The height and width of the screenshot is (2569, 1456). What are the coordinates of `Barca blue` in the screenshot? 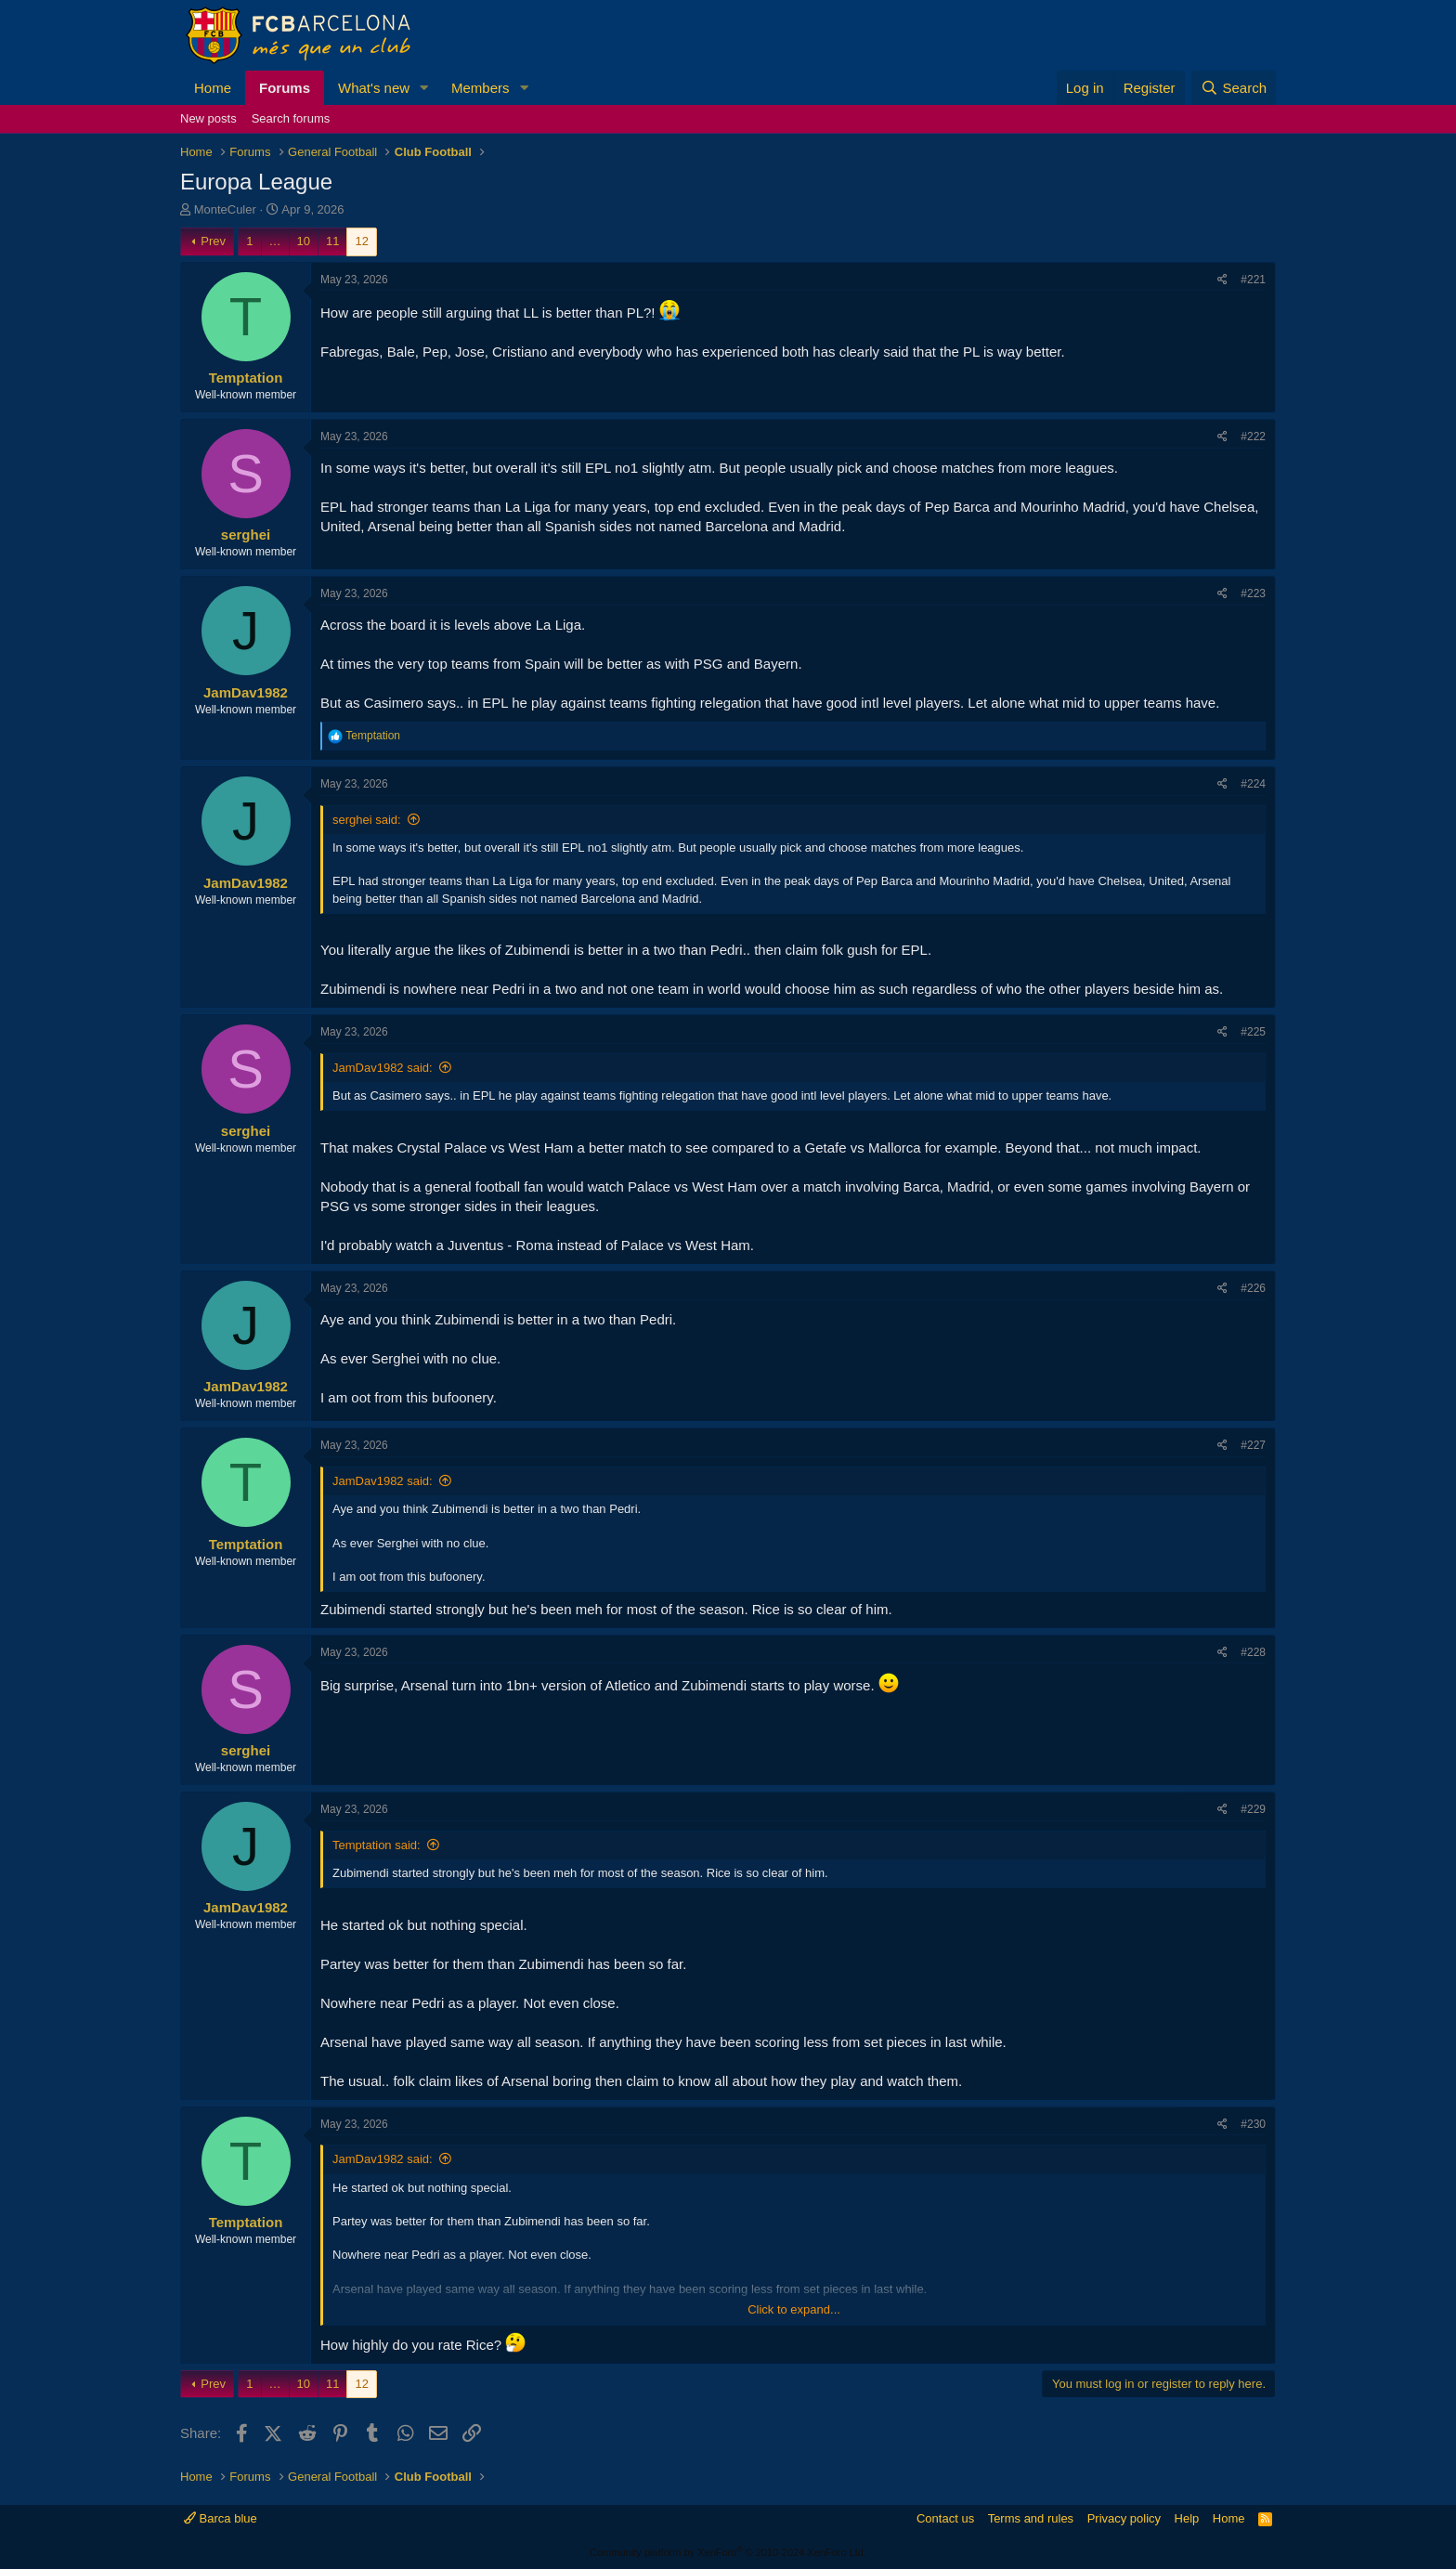 It's located at (220, 2518).